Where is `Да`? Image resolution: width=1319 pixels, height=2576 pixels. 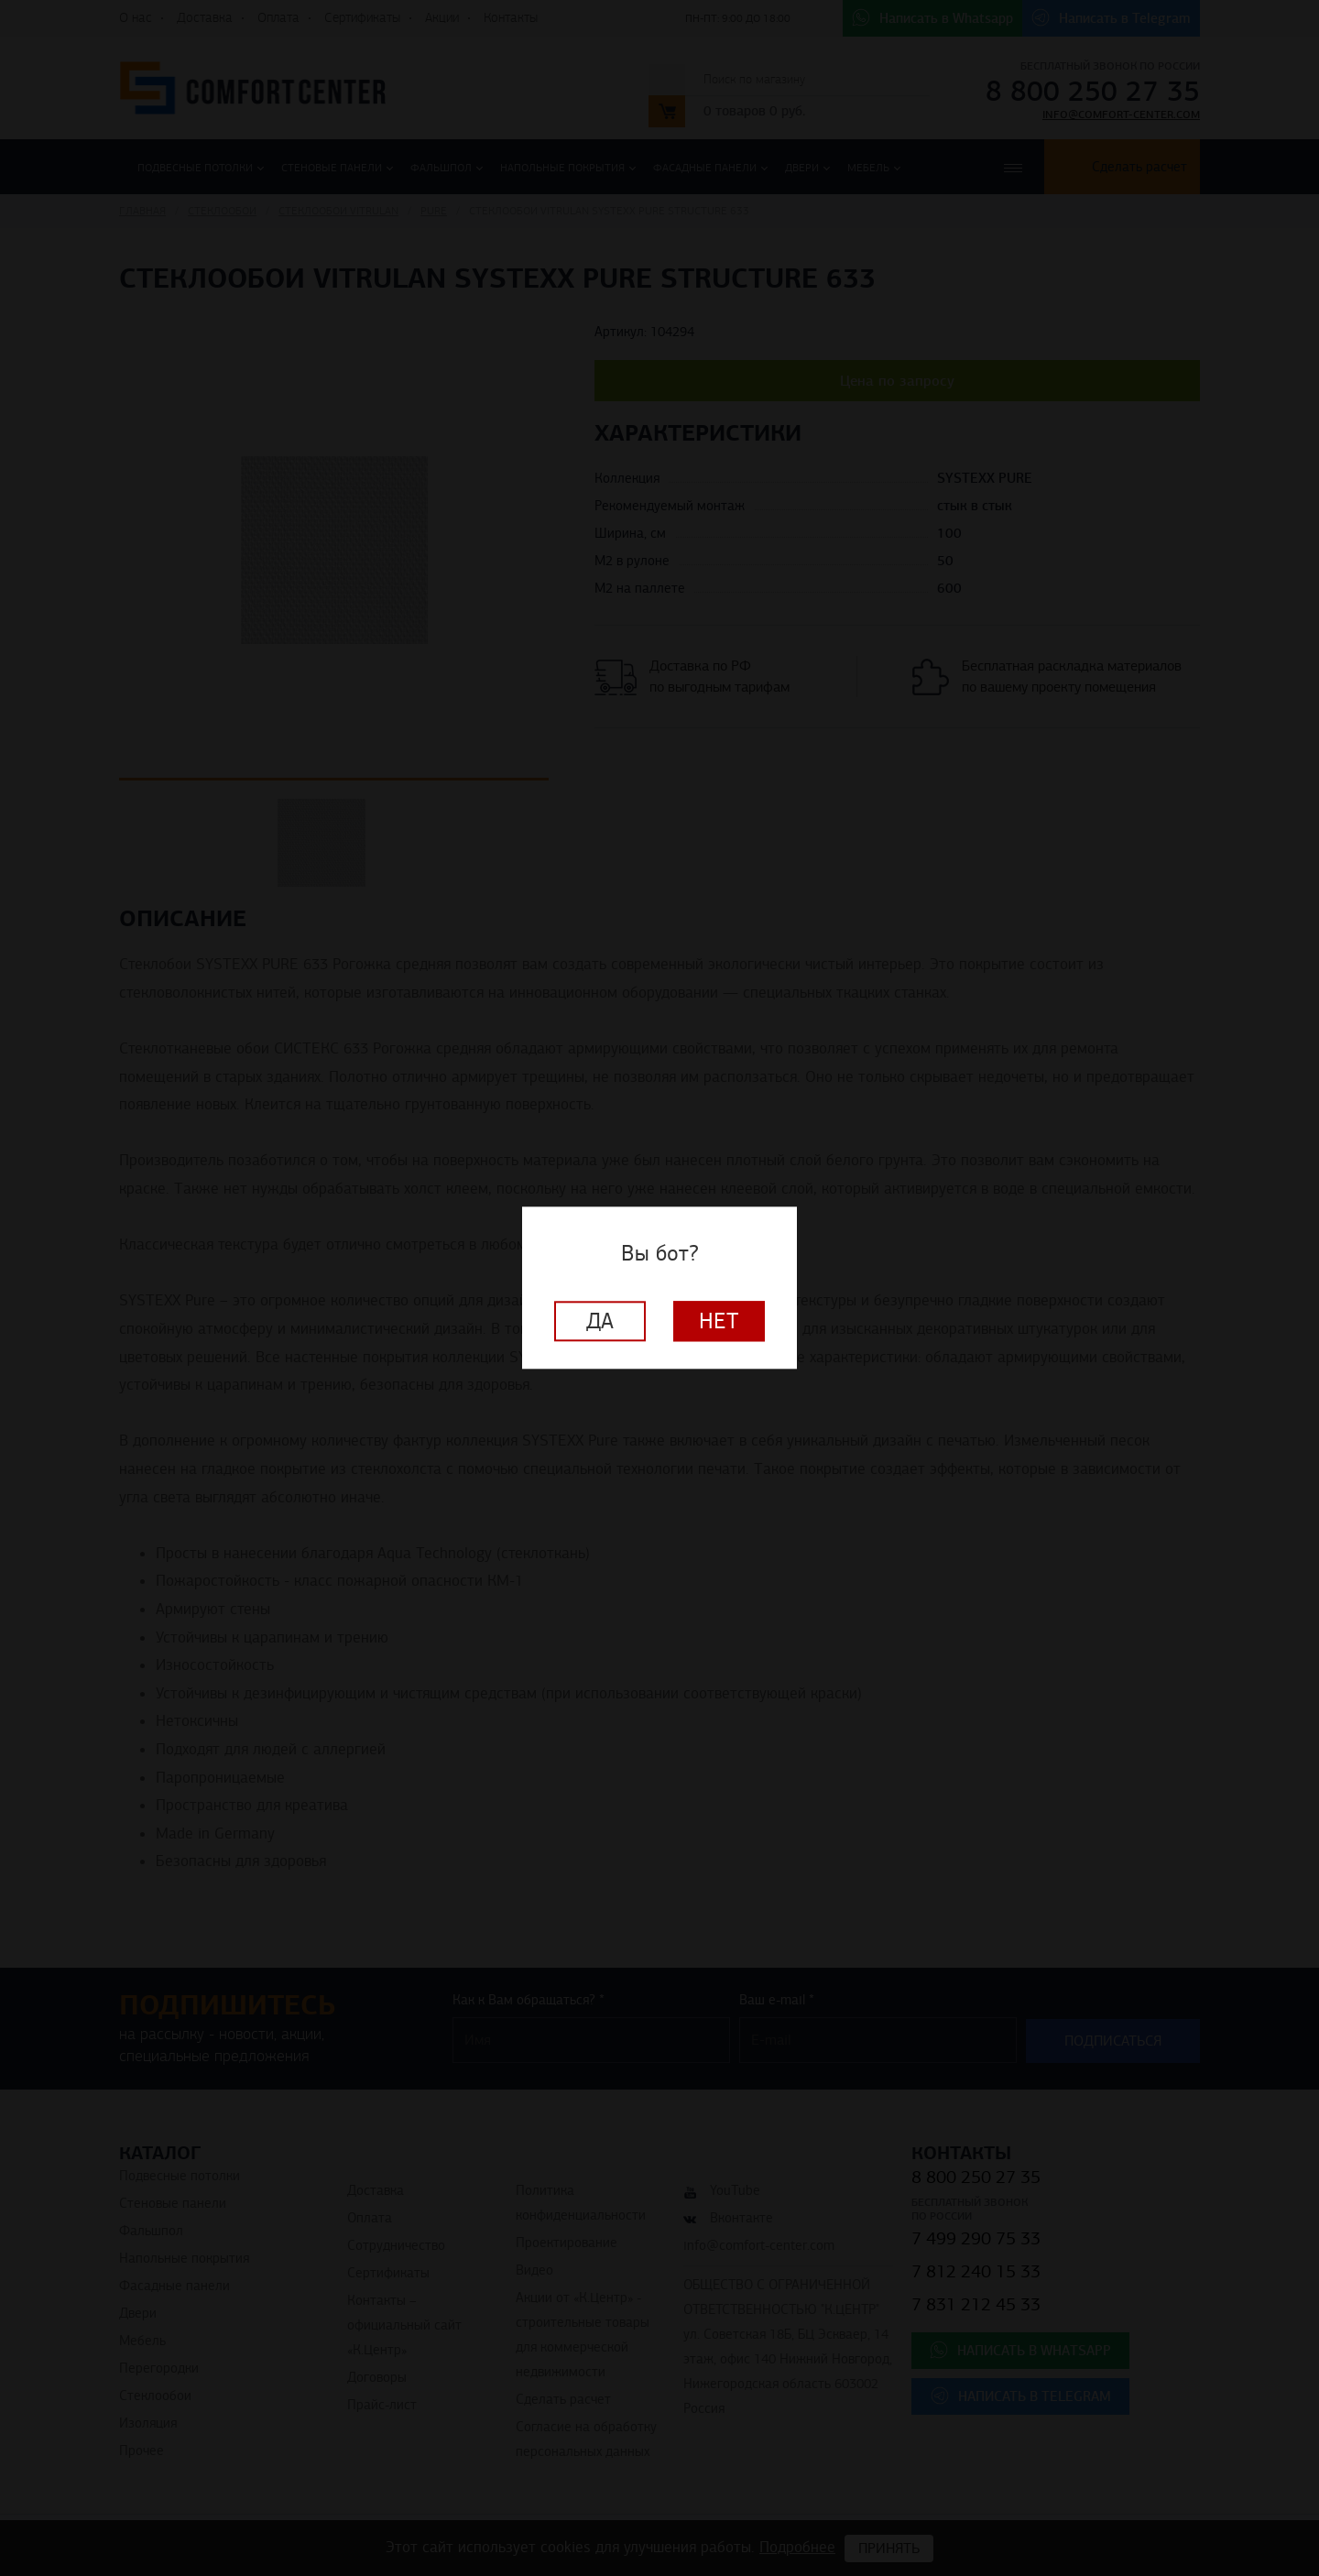
Да is located at coordinates (600, 1322).